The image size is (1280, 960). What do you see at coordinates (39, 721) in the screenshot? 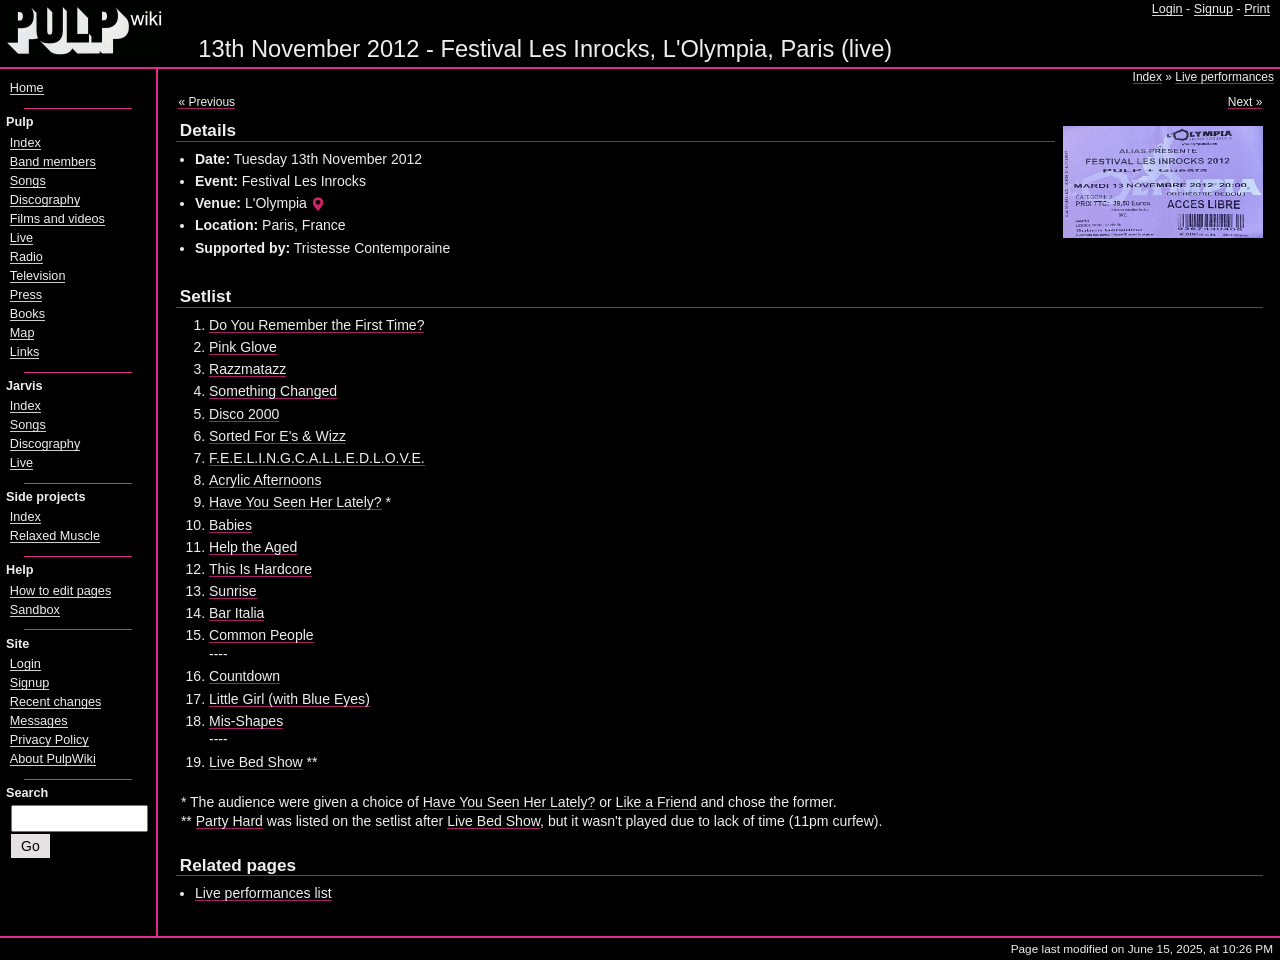
I see `Messages` at bounding box center [39, 721].